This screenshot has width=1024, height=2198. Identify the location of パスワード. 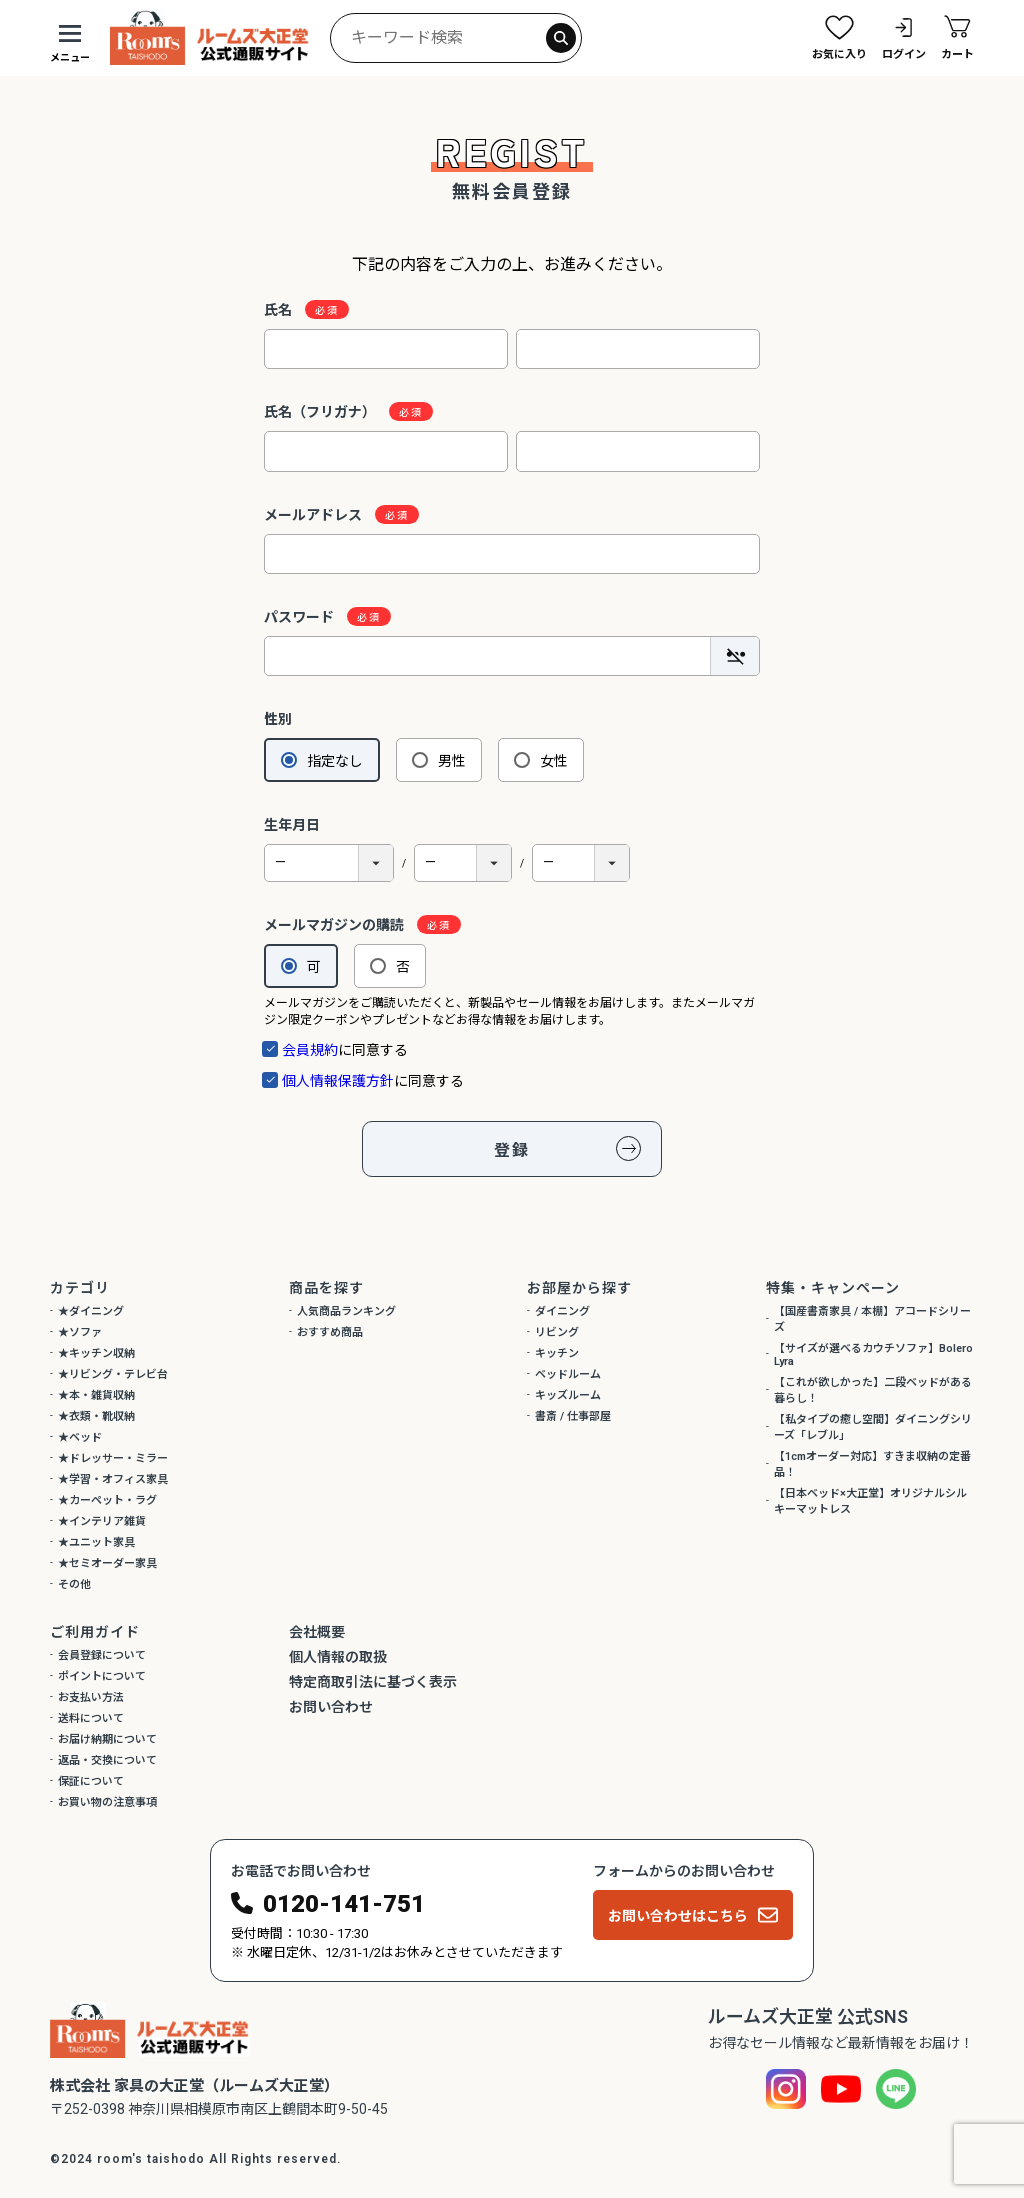
(307, 617).